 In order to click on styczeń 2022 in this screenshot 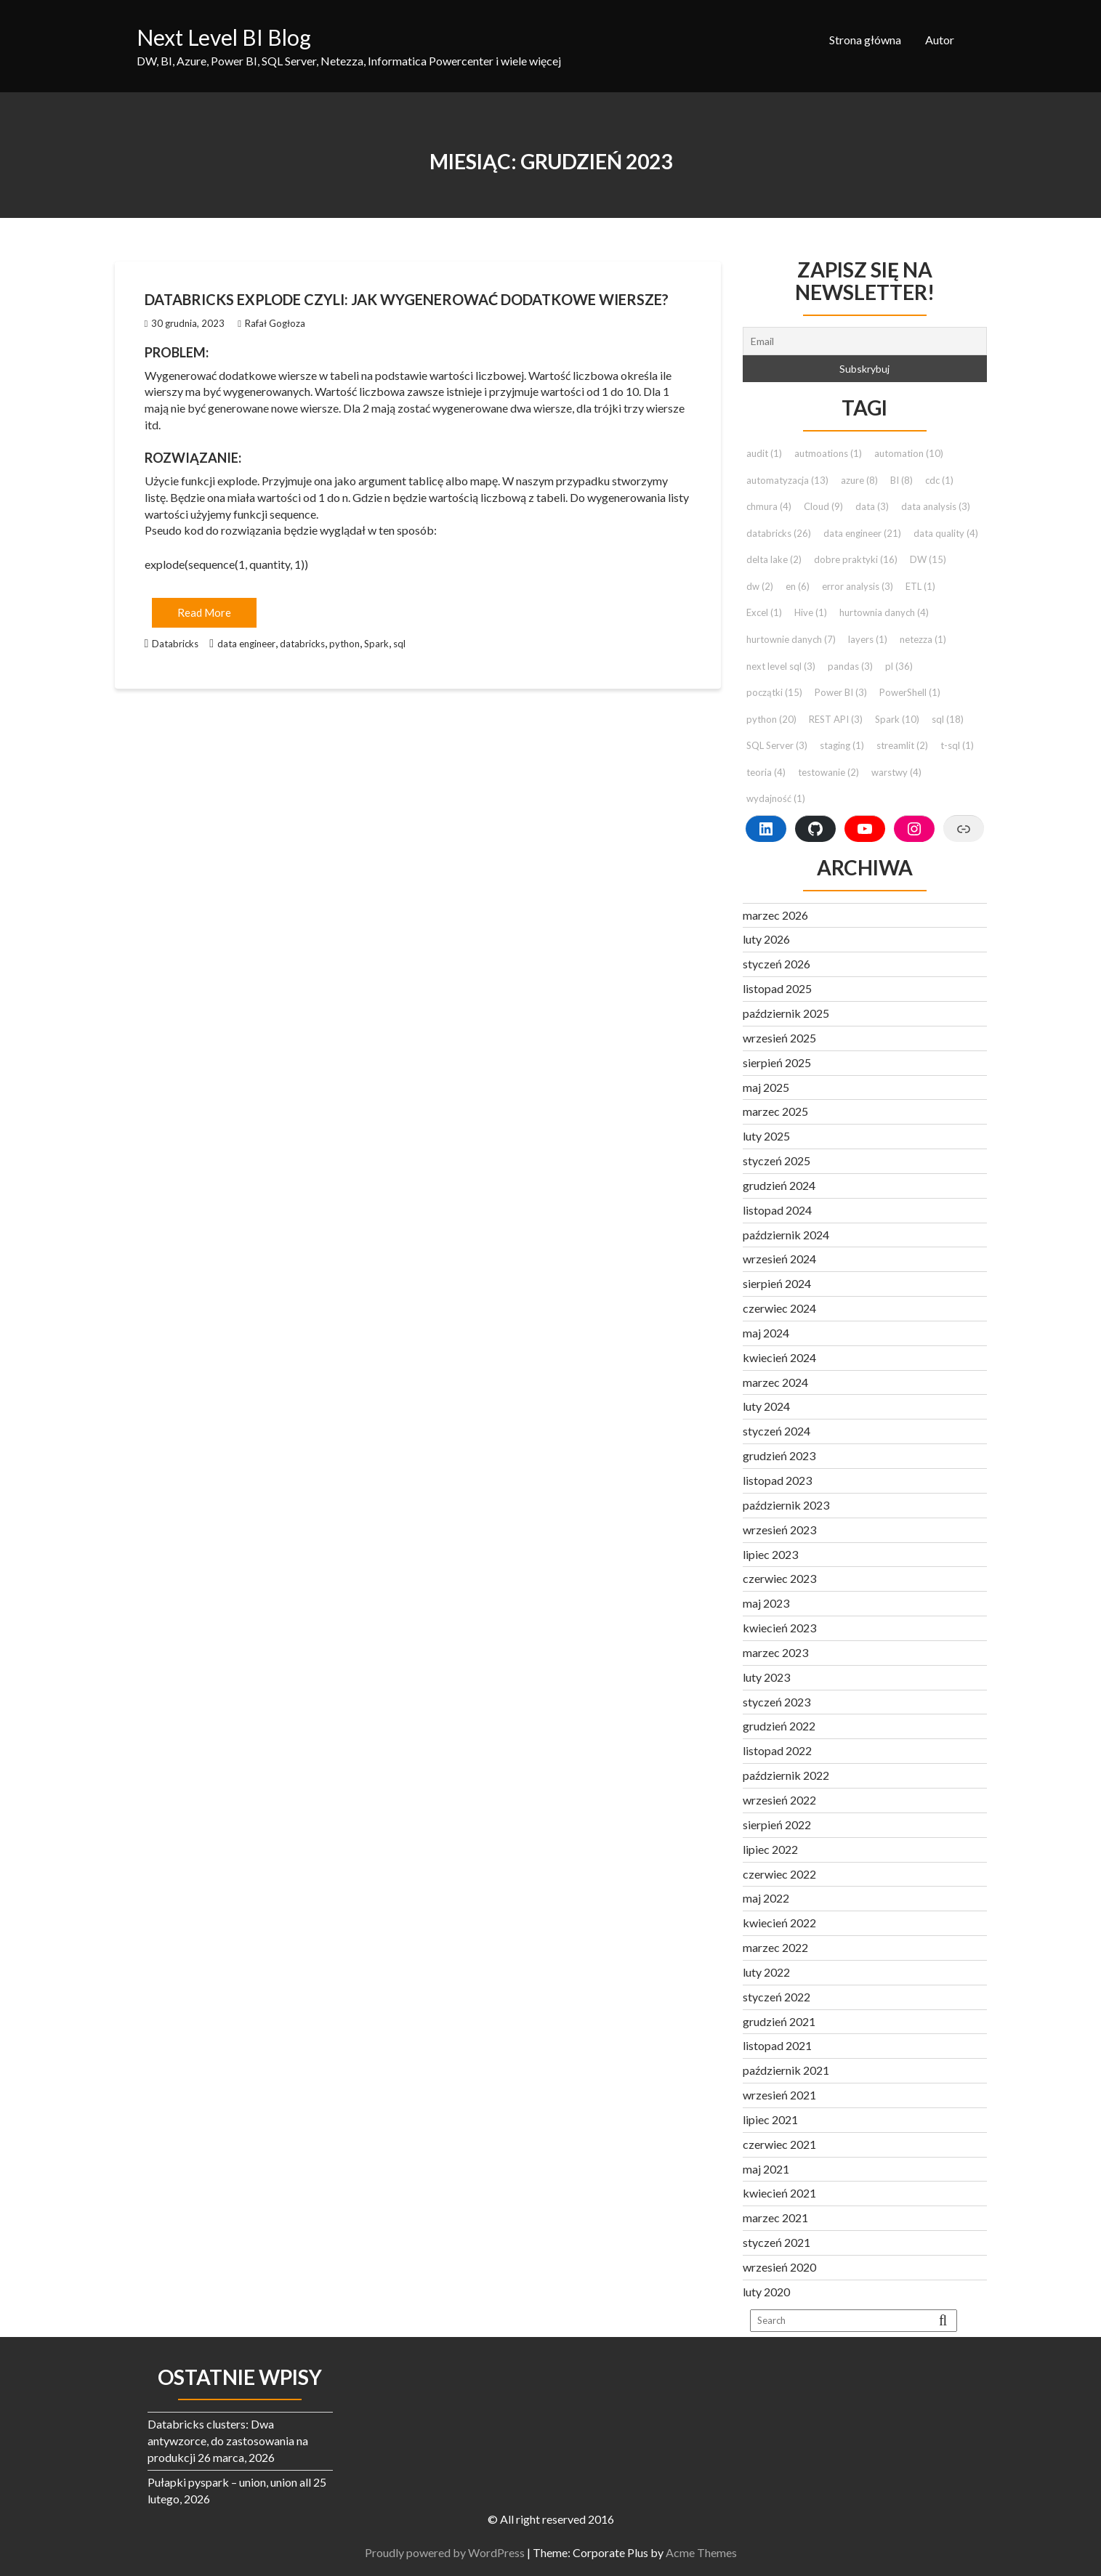, I will do `click(776, 1997)`.